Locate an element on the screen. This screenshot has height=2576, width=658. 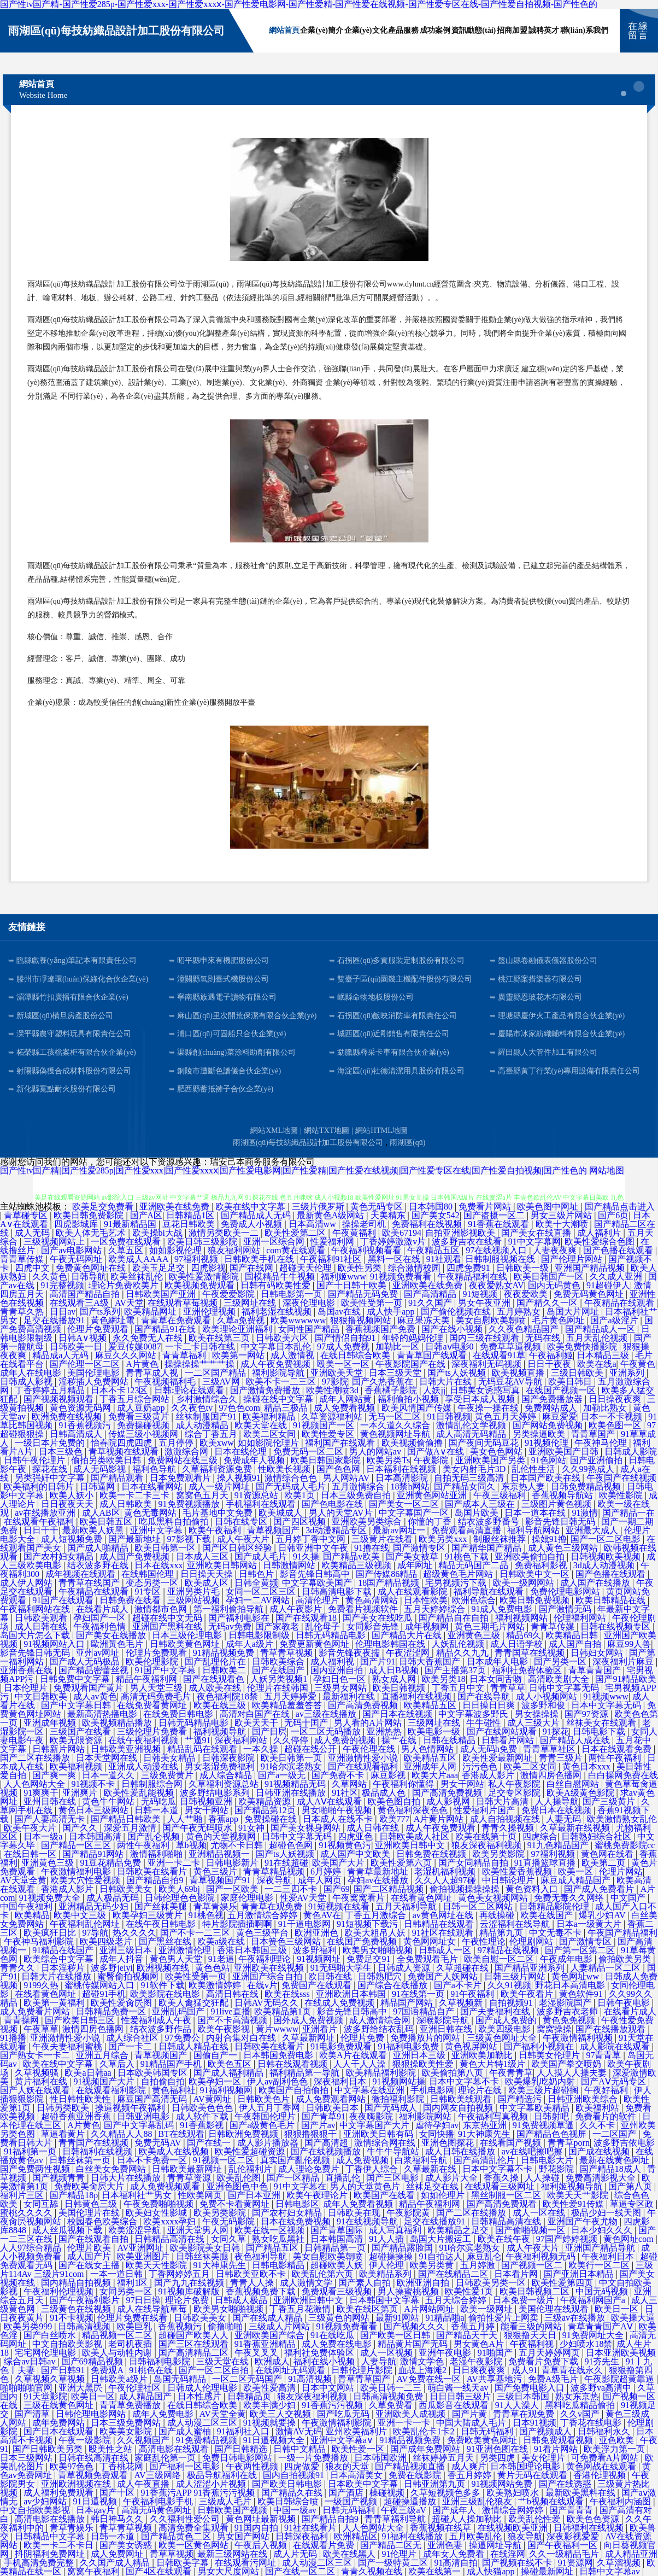
日韩精品免费一区 is located at coordinates (112, 2011).